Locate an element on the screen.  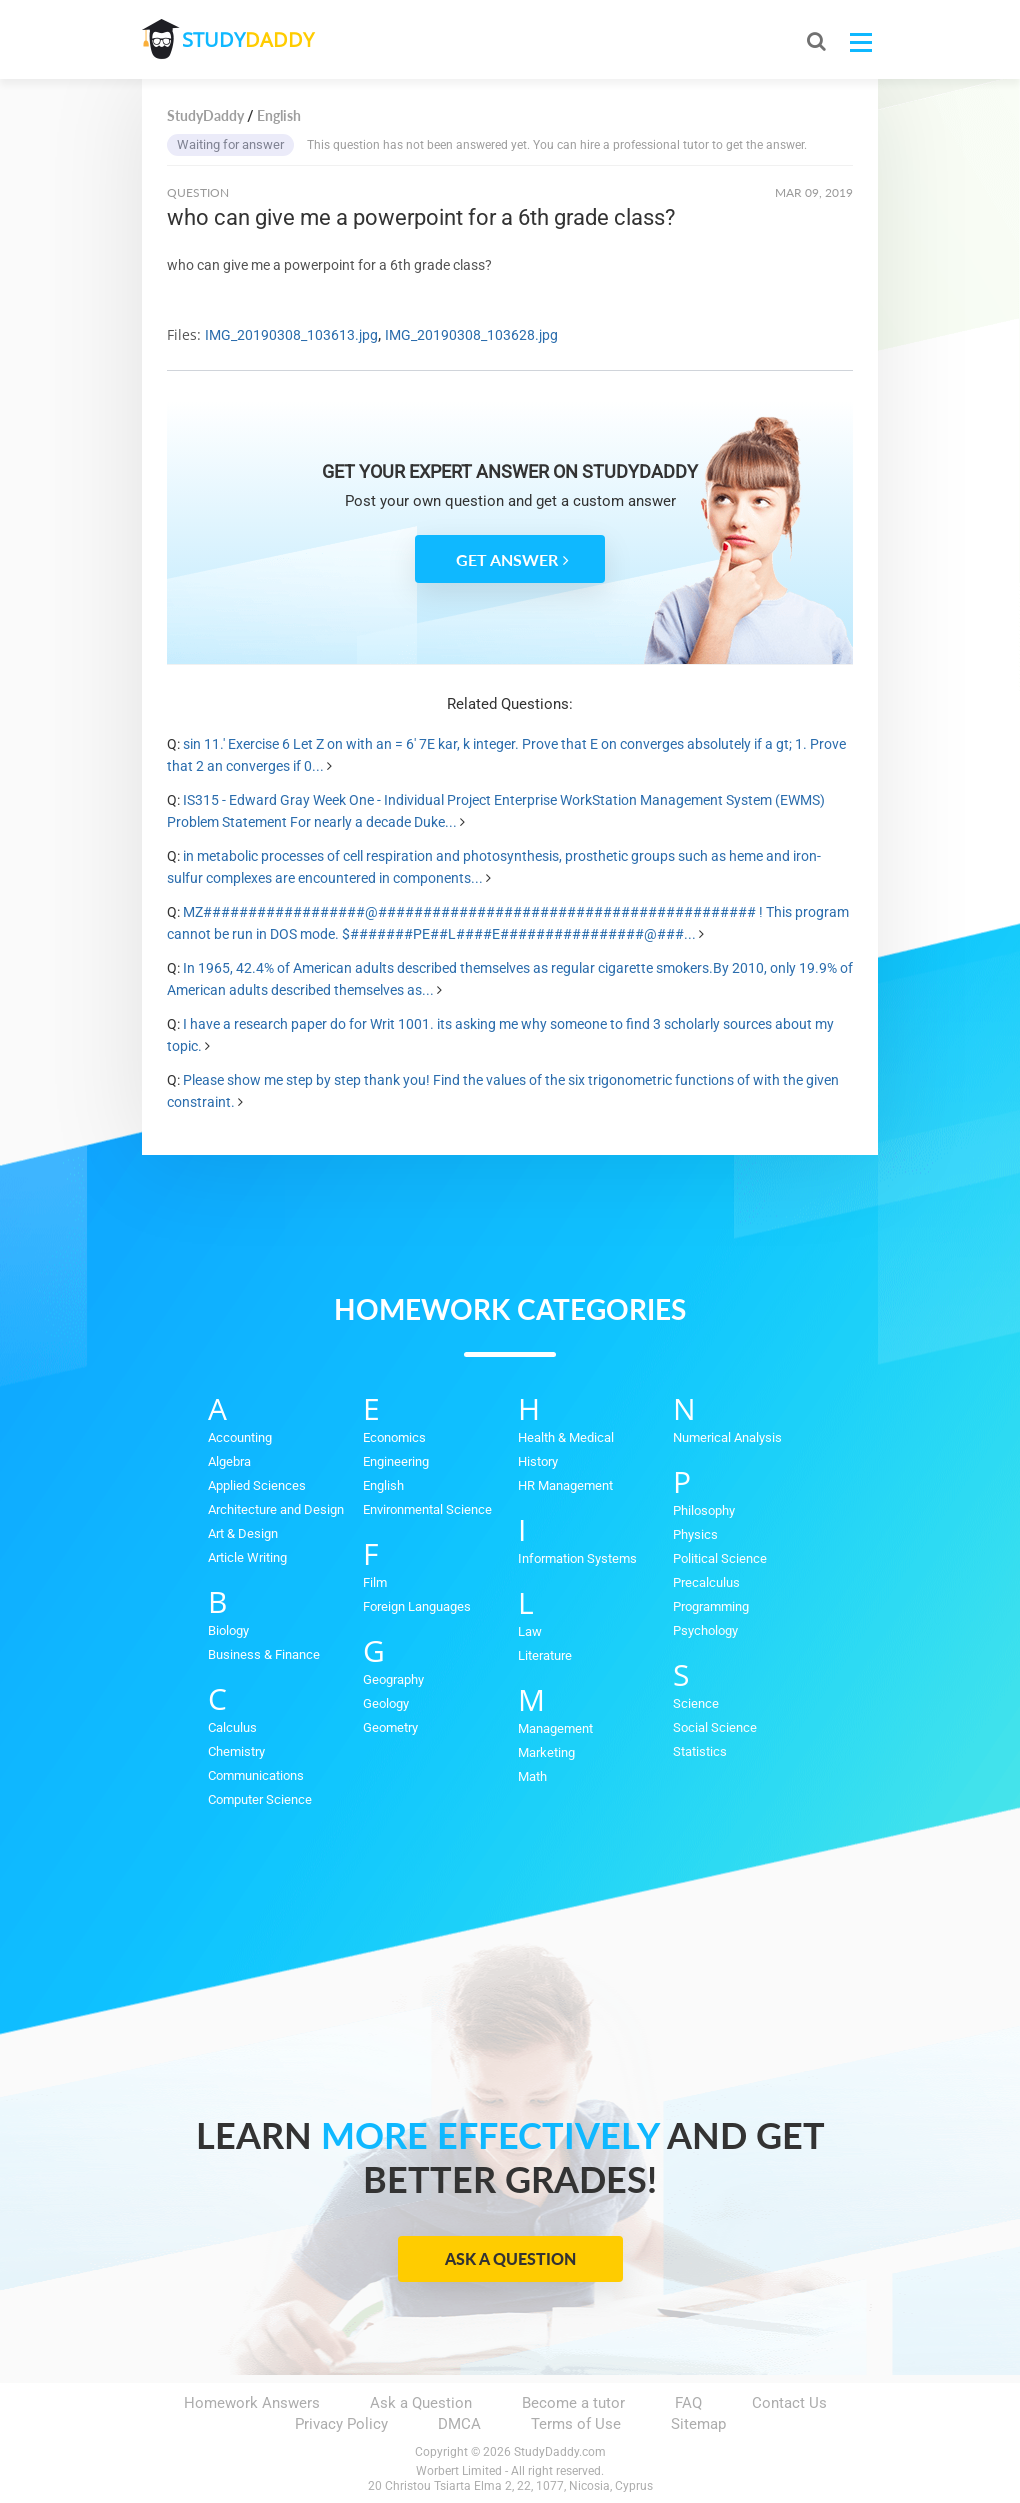
Algebra is located at coordinates (229, 1461).